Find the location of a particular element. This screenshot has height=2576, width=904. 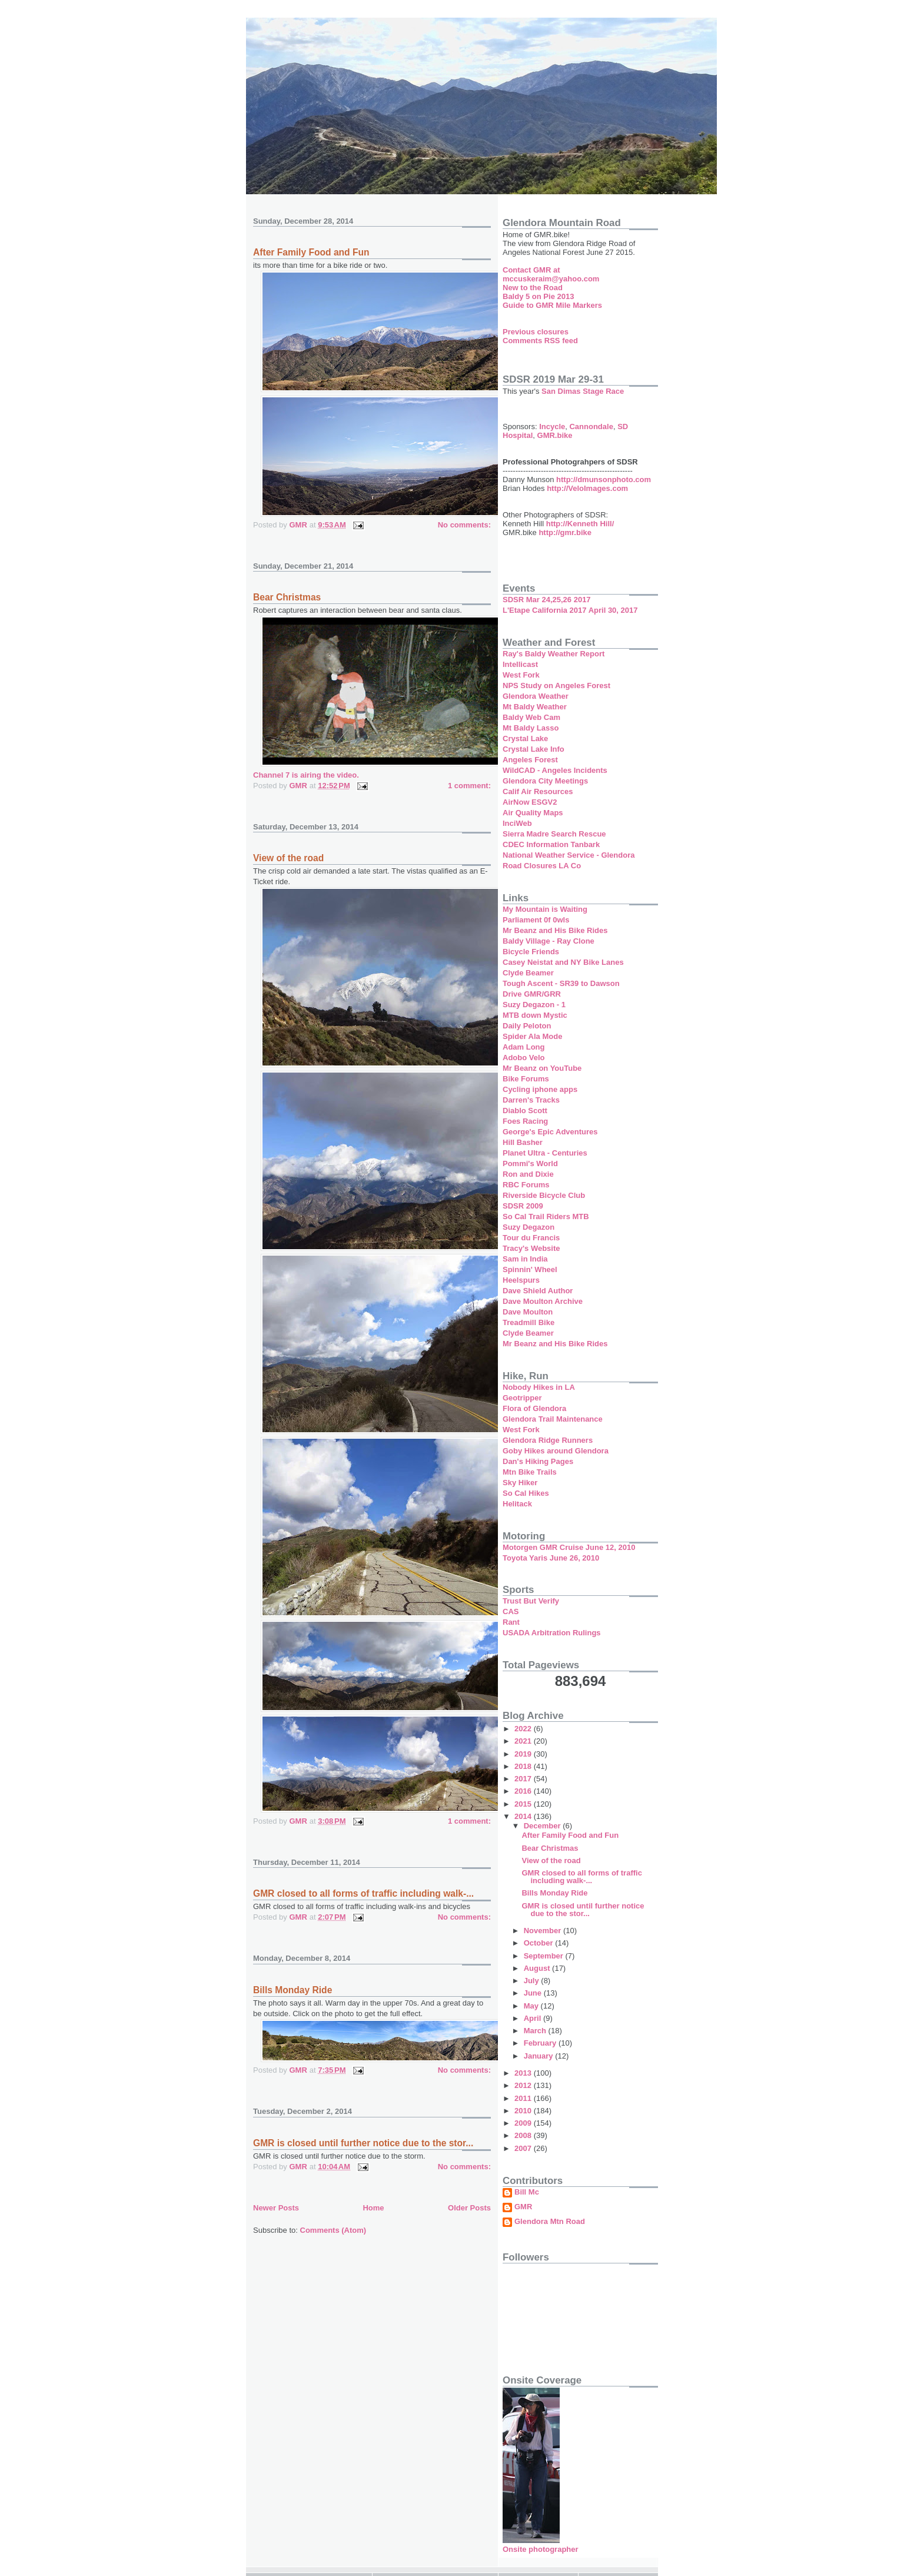

SDSR Mar 24,25,26 2017 is located at coordinates (547, 599).